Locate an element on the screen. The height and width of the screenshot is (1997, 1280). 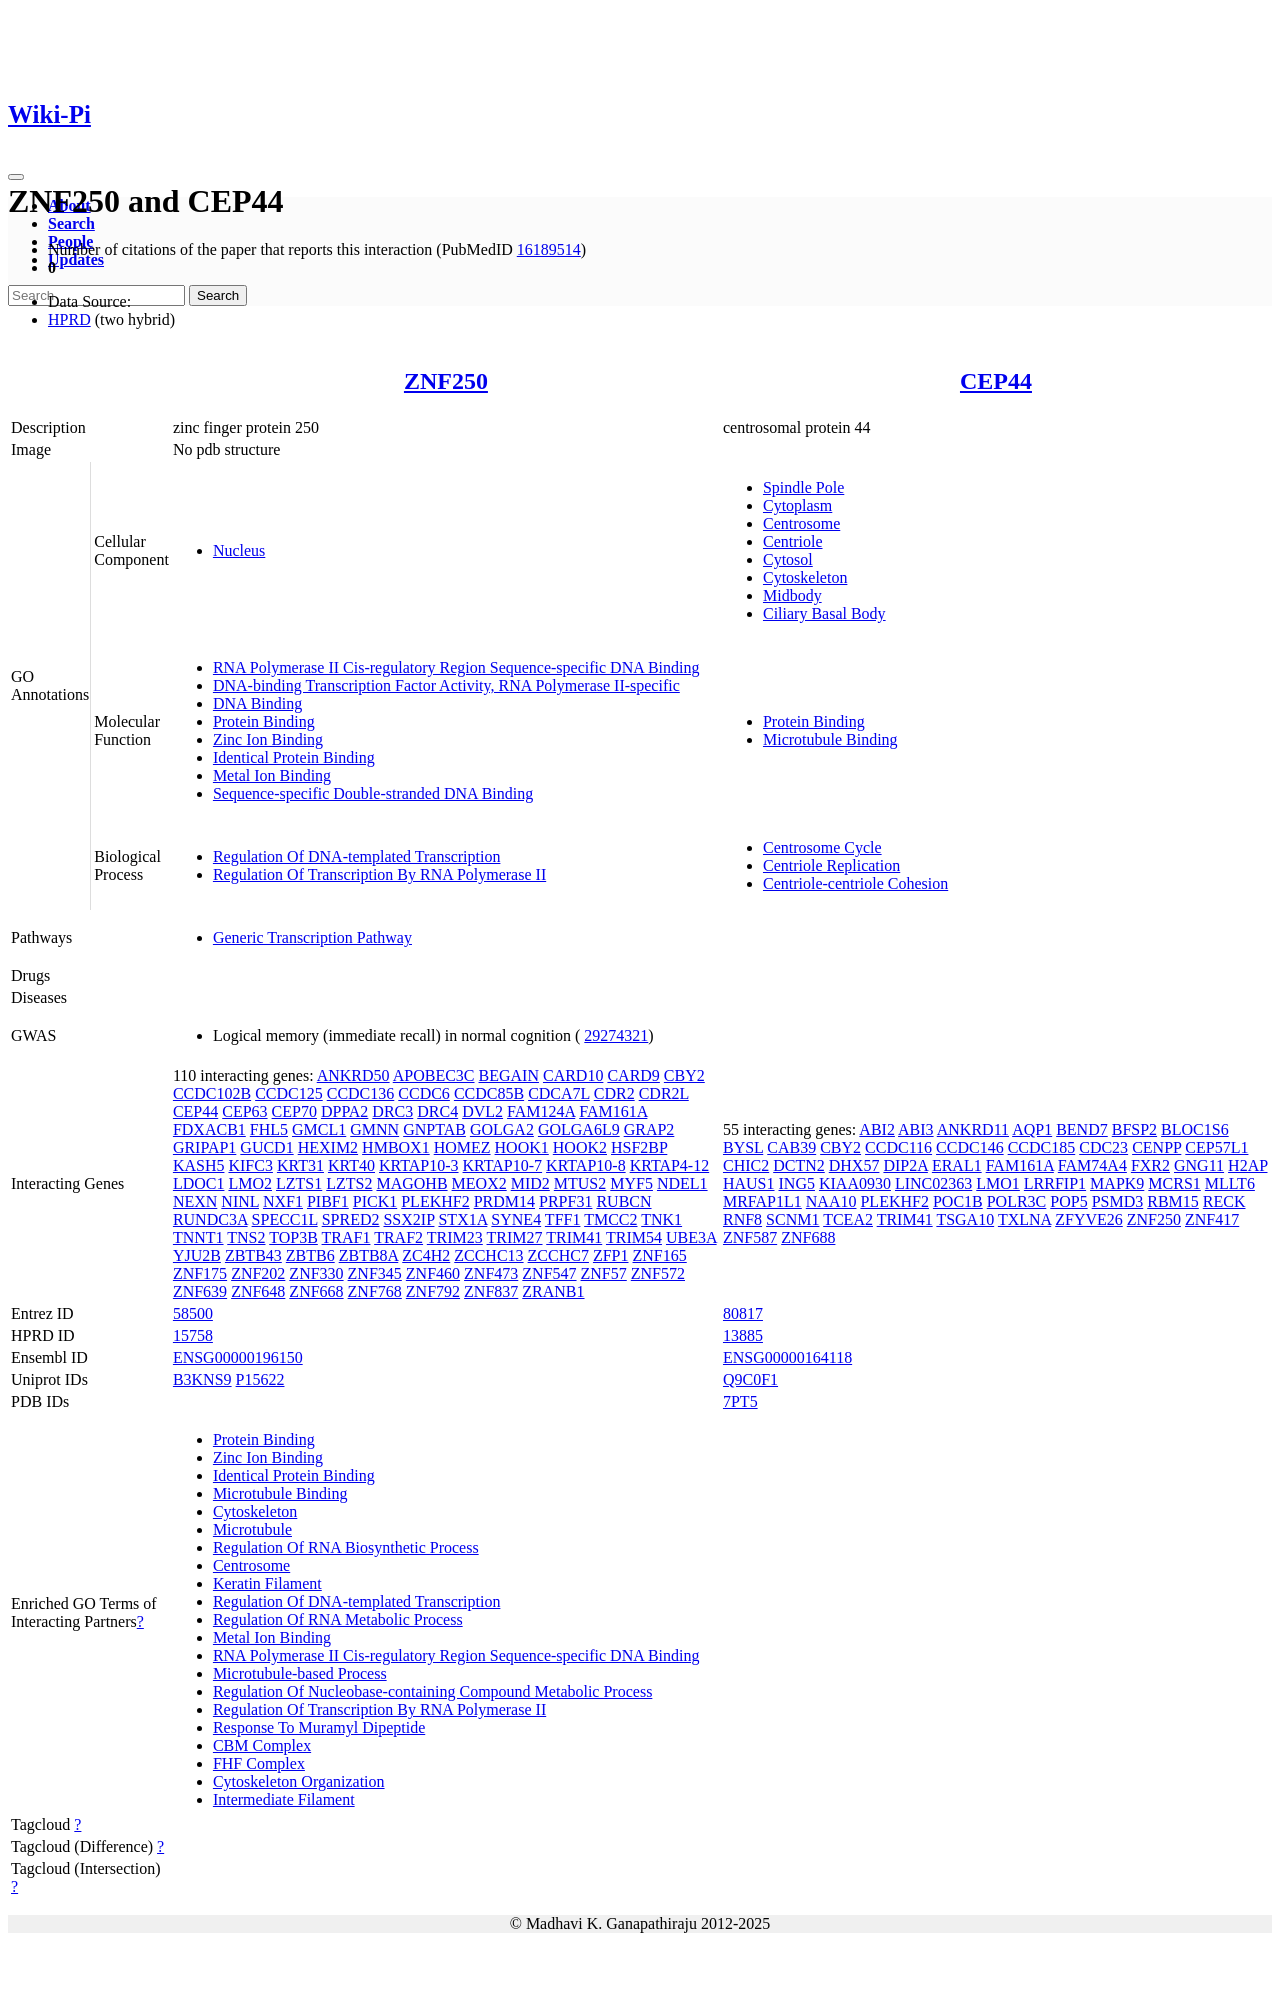
CCDC6 is located at coordinates (424, 1093).